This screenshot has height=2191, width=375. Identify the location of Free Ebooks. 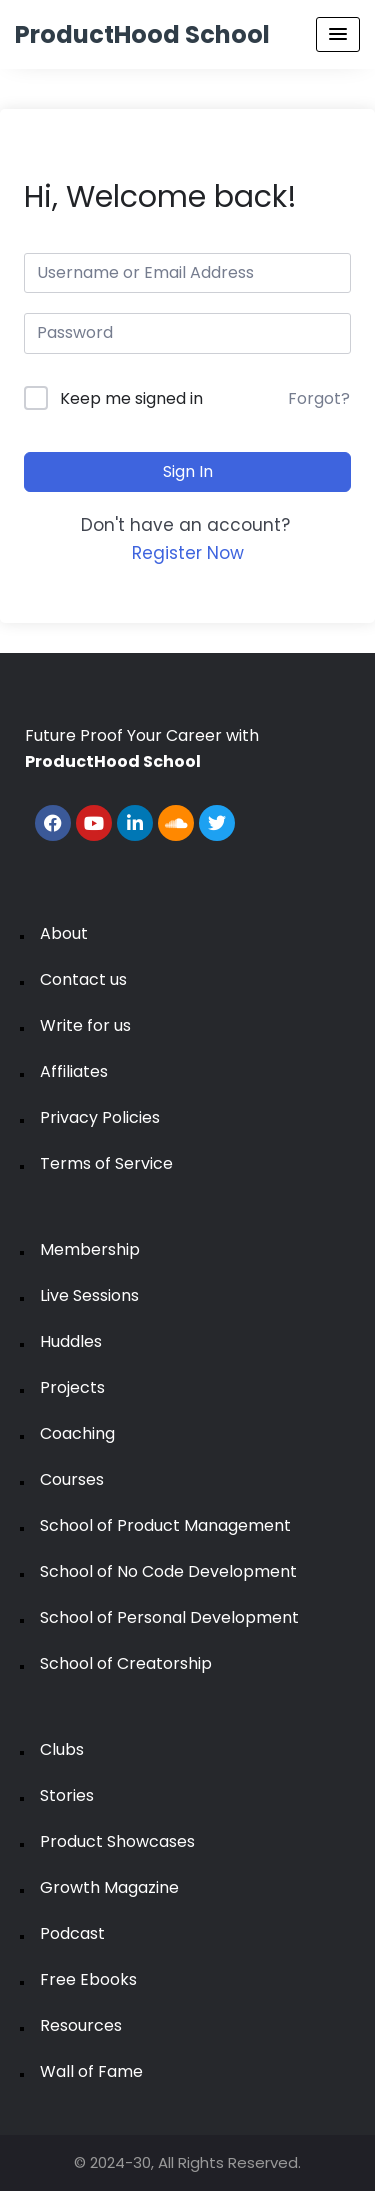
(88, 1979).